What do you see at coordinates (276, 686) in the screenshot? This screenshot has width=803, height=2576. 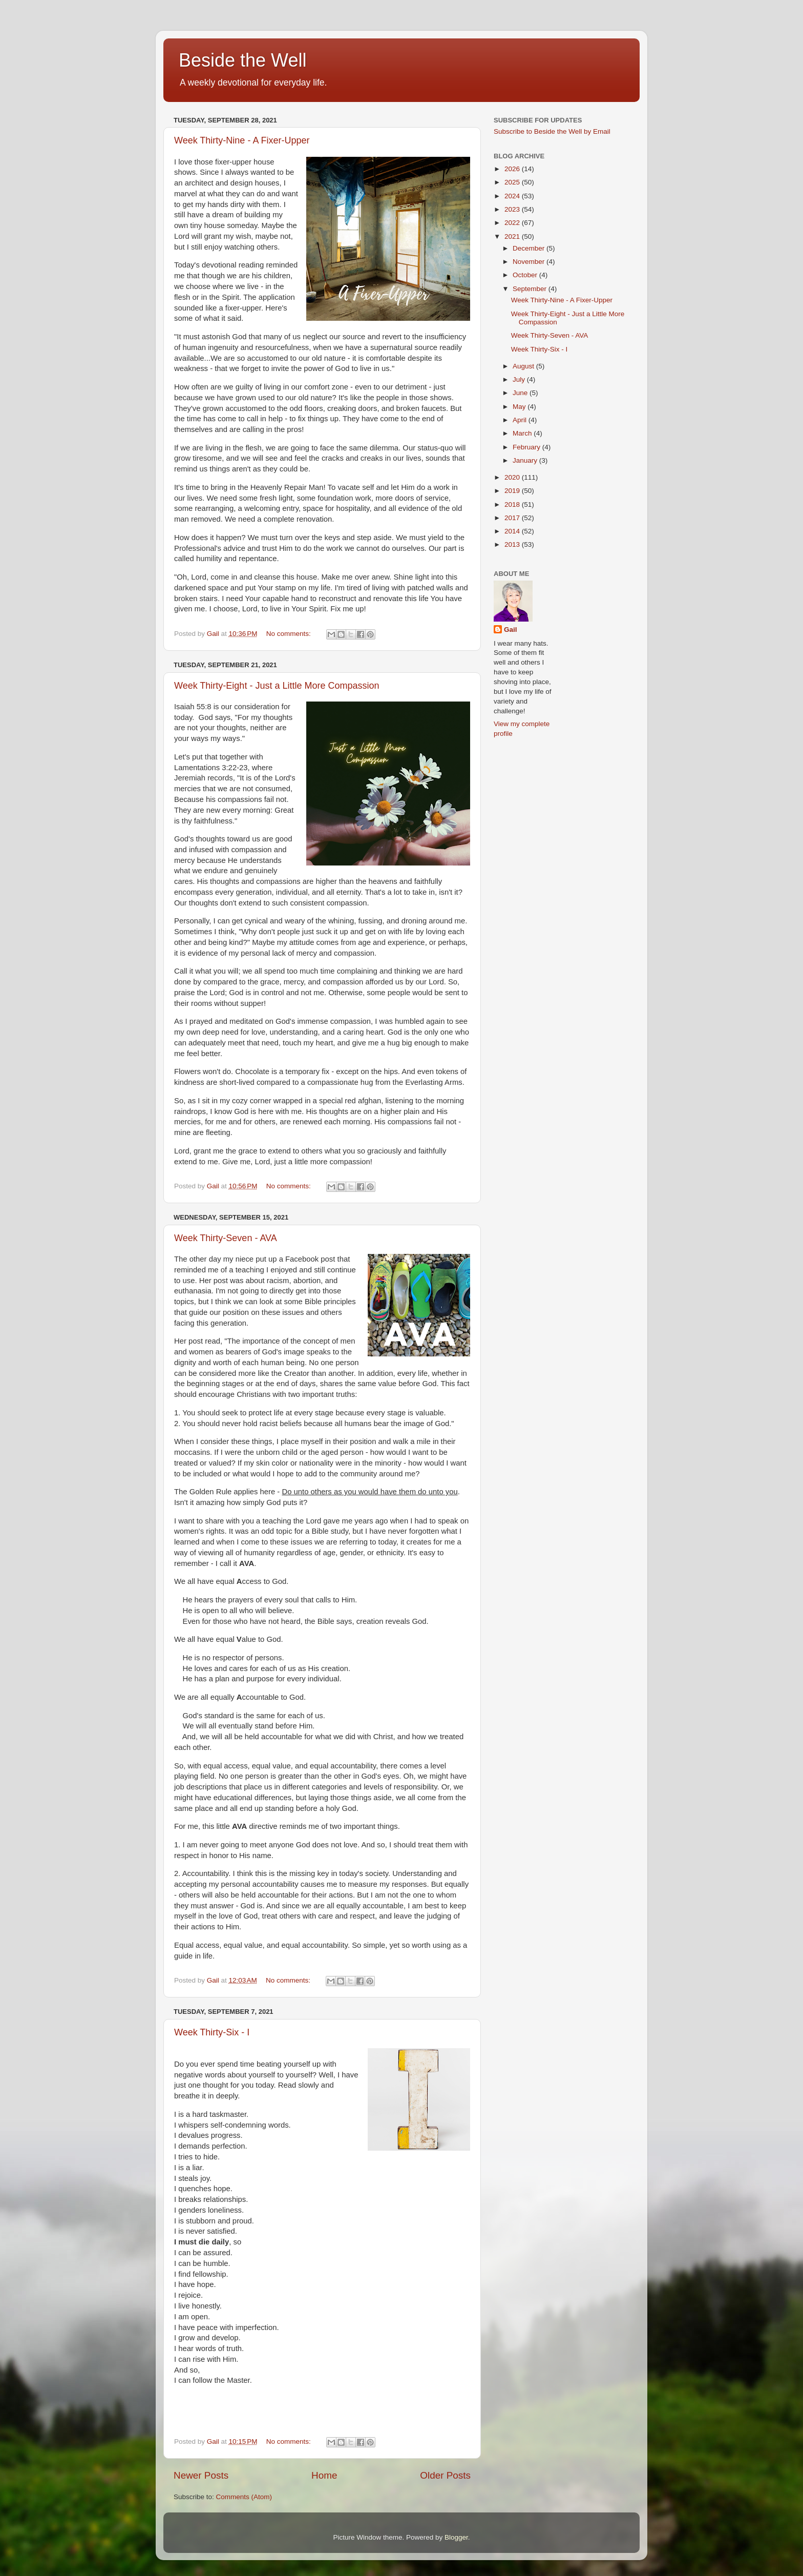 I see `Week Thirty-Eight - Just a Little More Compassion` at bounding box center [276, 686].